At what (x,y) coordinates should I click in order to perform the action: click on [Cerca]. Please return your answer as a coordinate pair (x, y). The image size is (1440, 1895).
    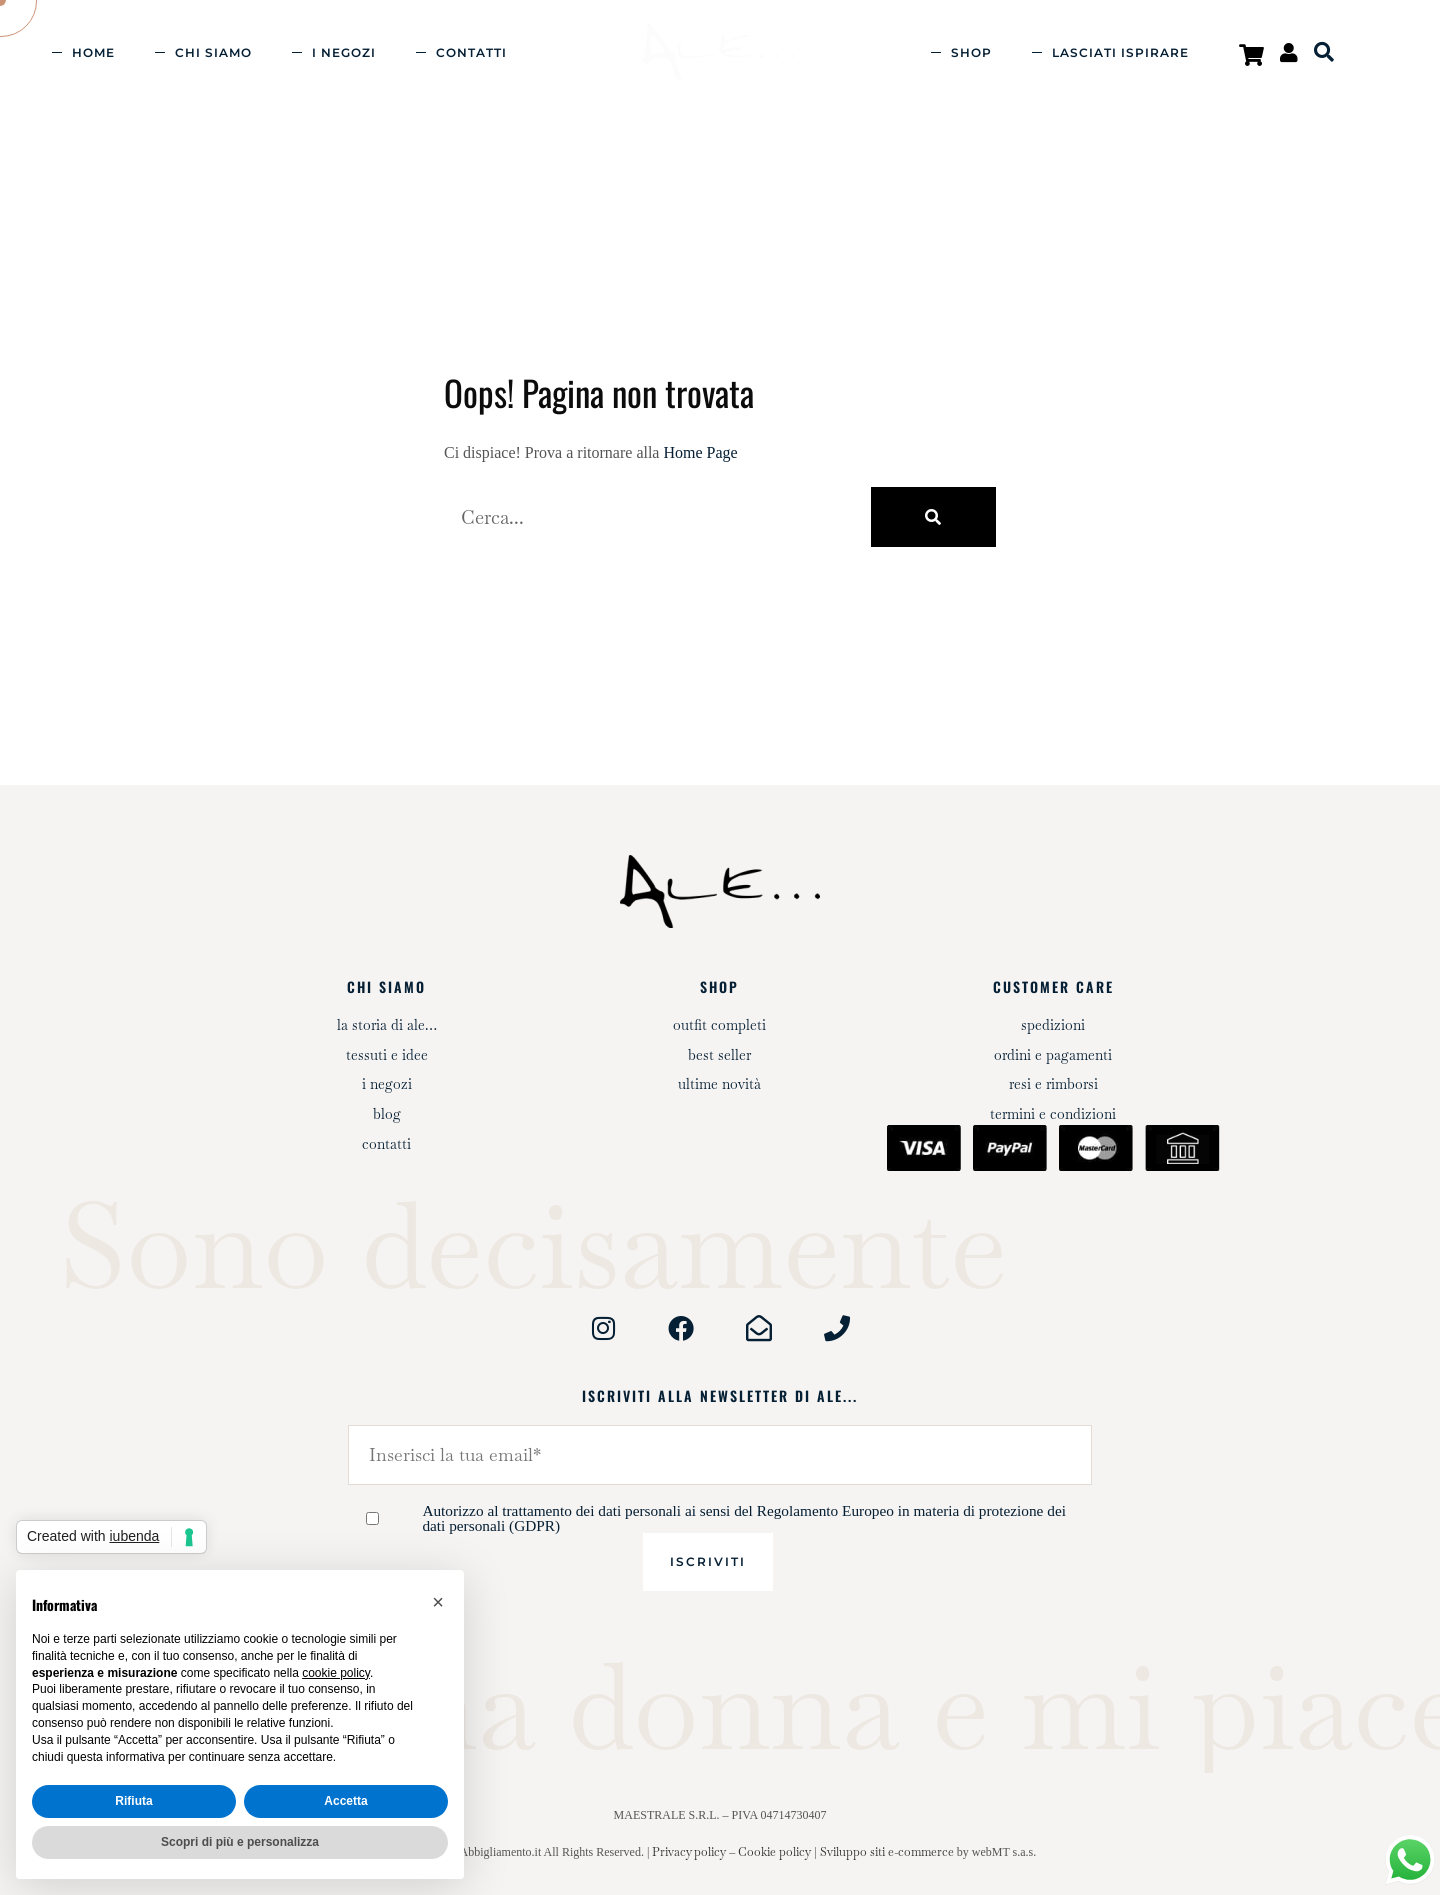
    Looking at the image, I should click on (933, 517).